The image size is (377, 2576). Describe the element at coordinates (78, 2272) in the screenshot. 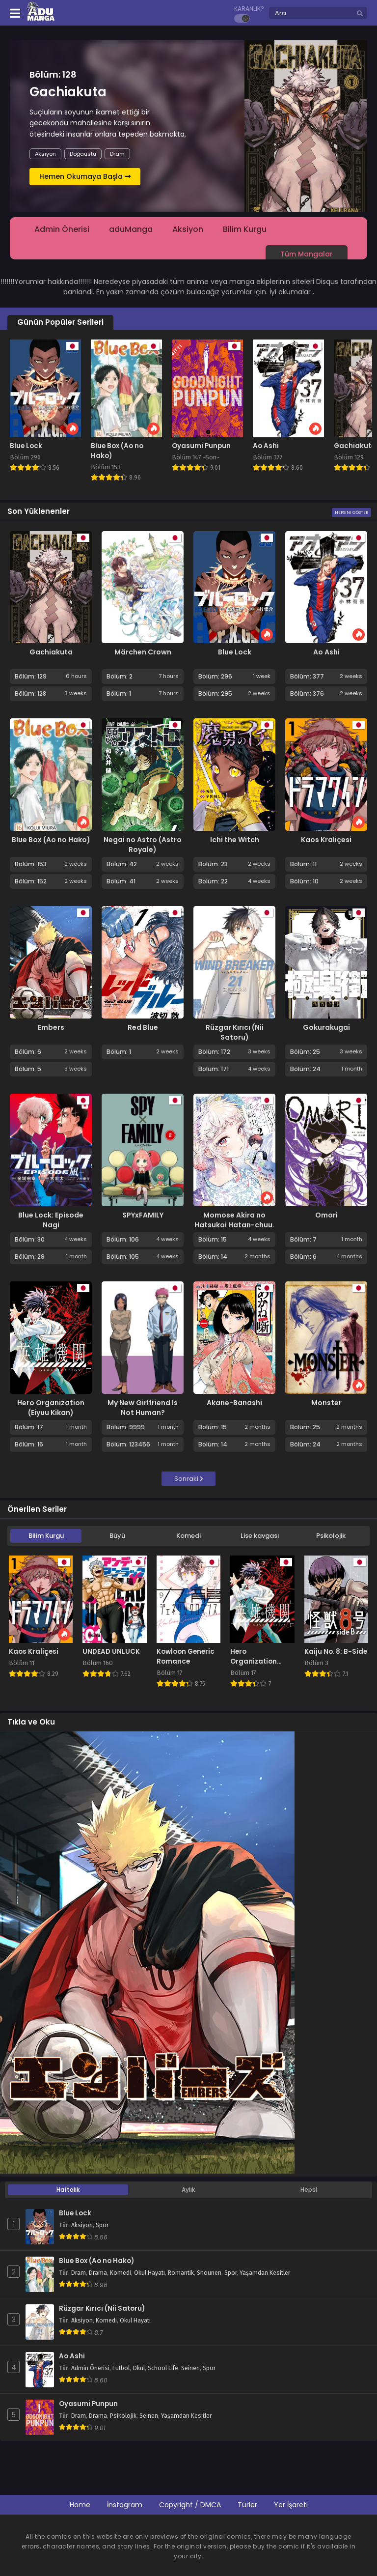

I see `Dram` at that location.